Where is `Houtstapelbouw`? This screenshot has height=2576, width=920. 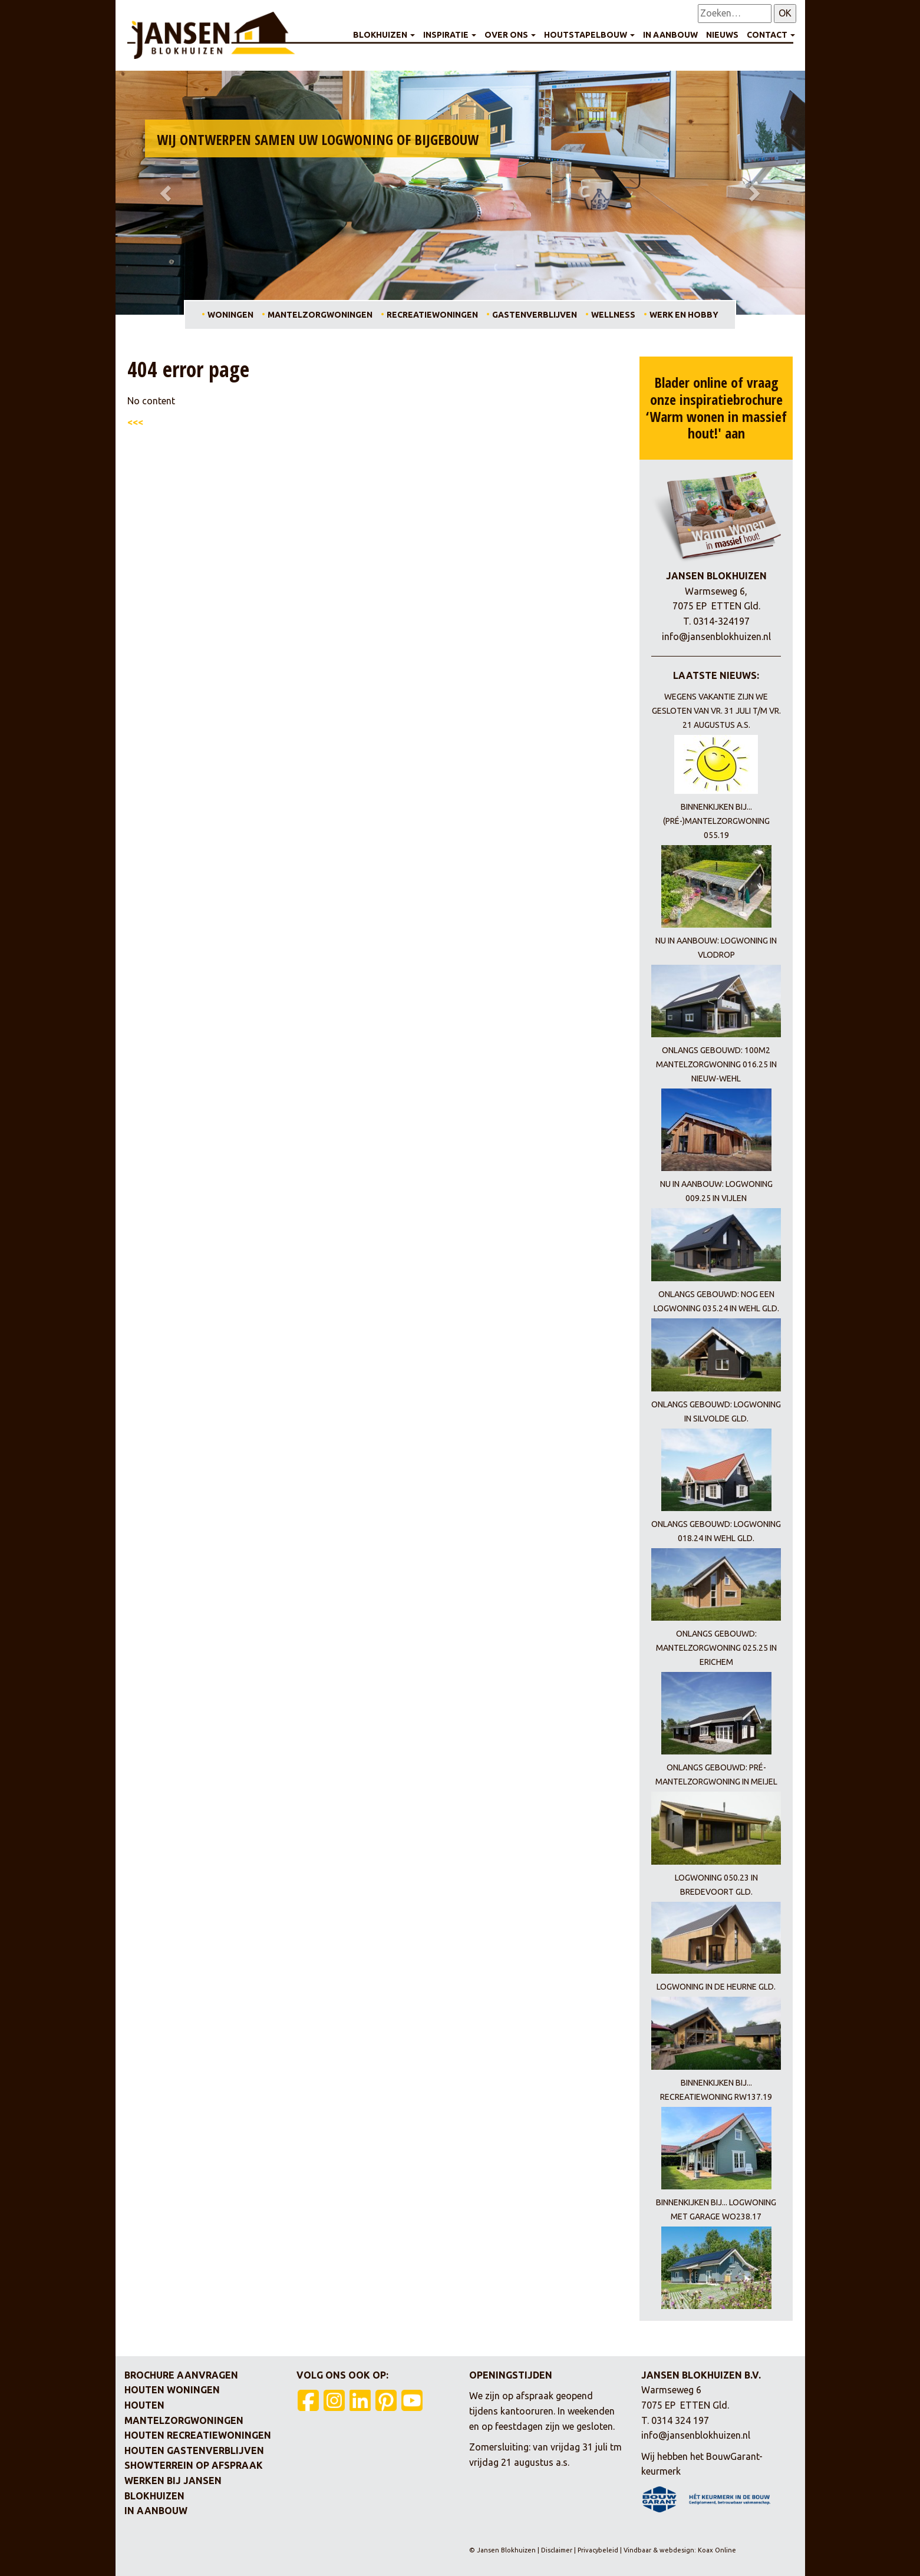
Houtstapelbouw is located at coordinates (589, 34).